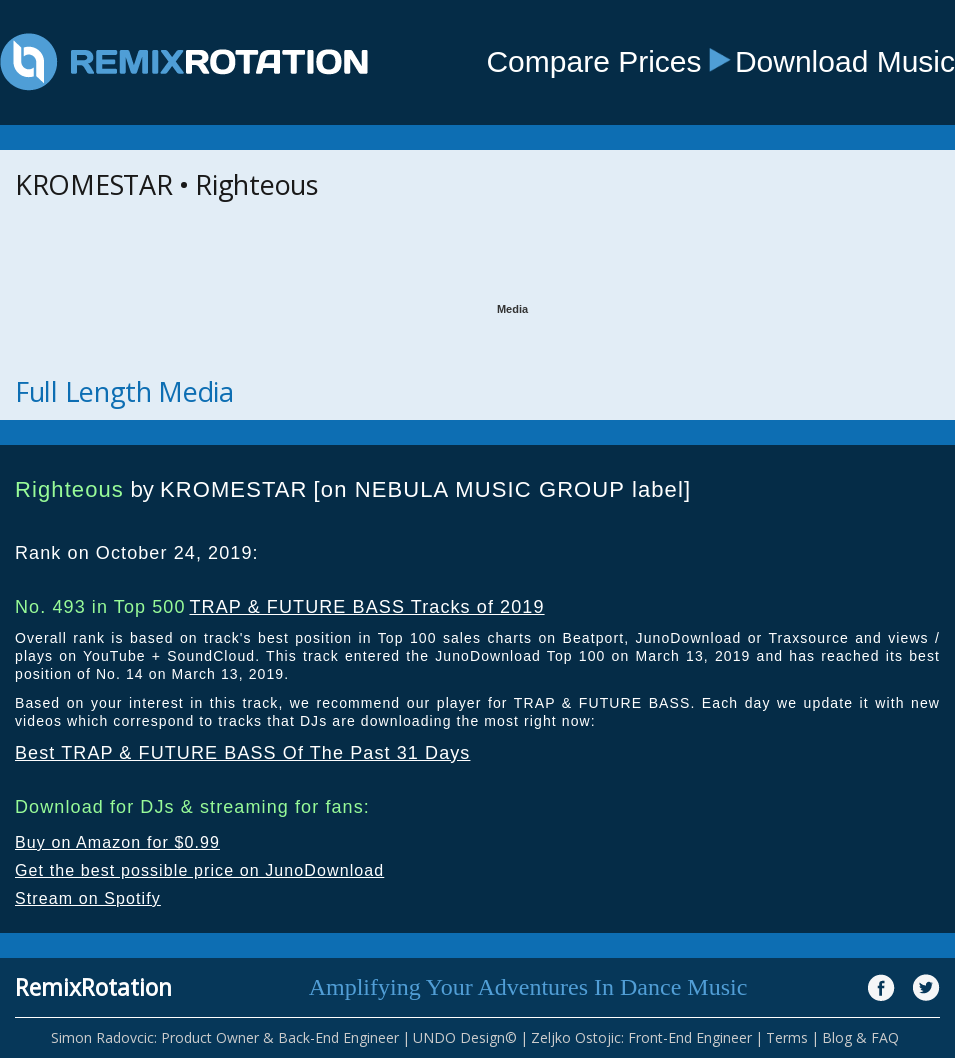  Describe the element at coordinates (465, 1037) in the screenshot. I see `UNDO Design©` at that location.